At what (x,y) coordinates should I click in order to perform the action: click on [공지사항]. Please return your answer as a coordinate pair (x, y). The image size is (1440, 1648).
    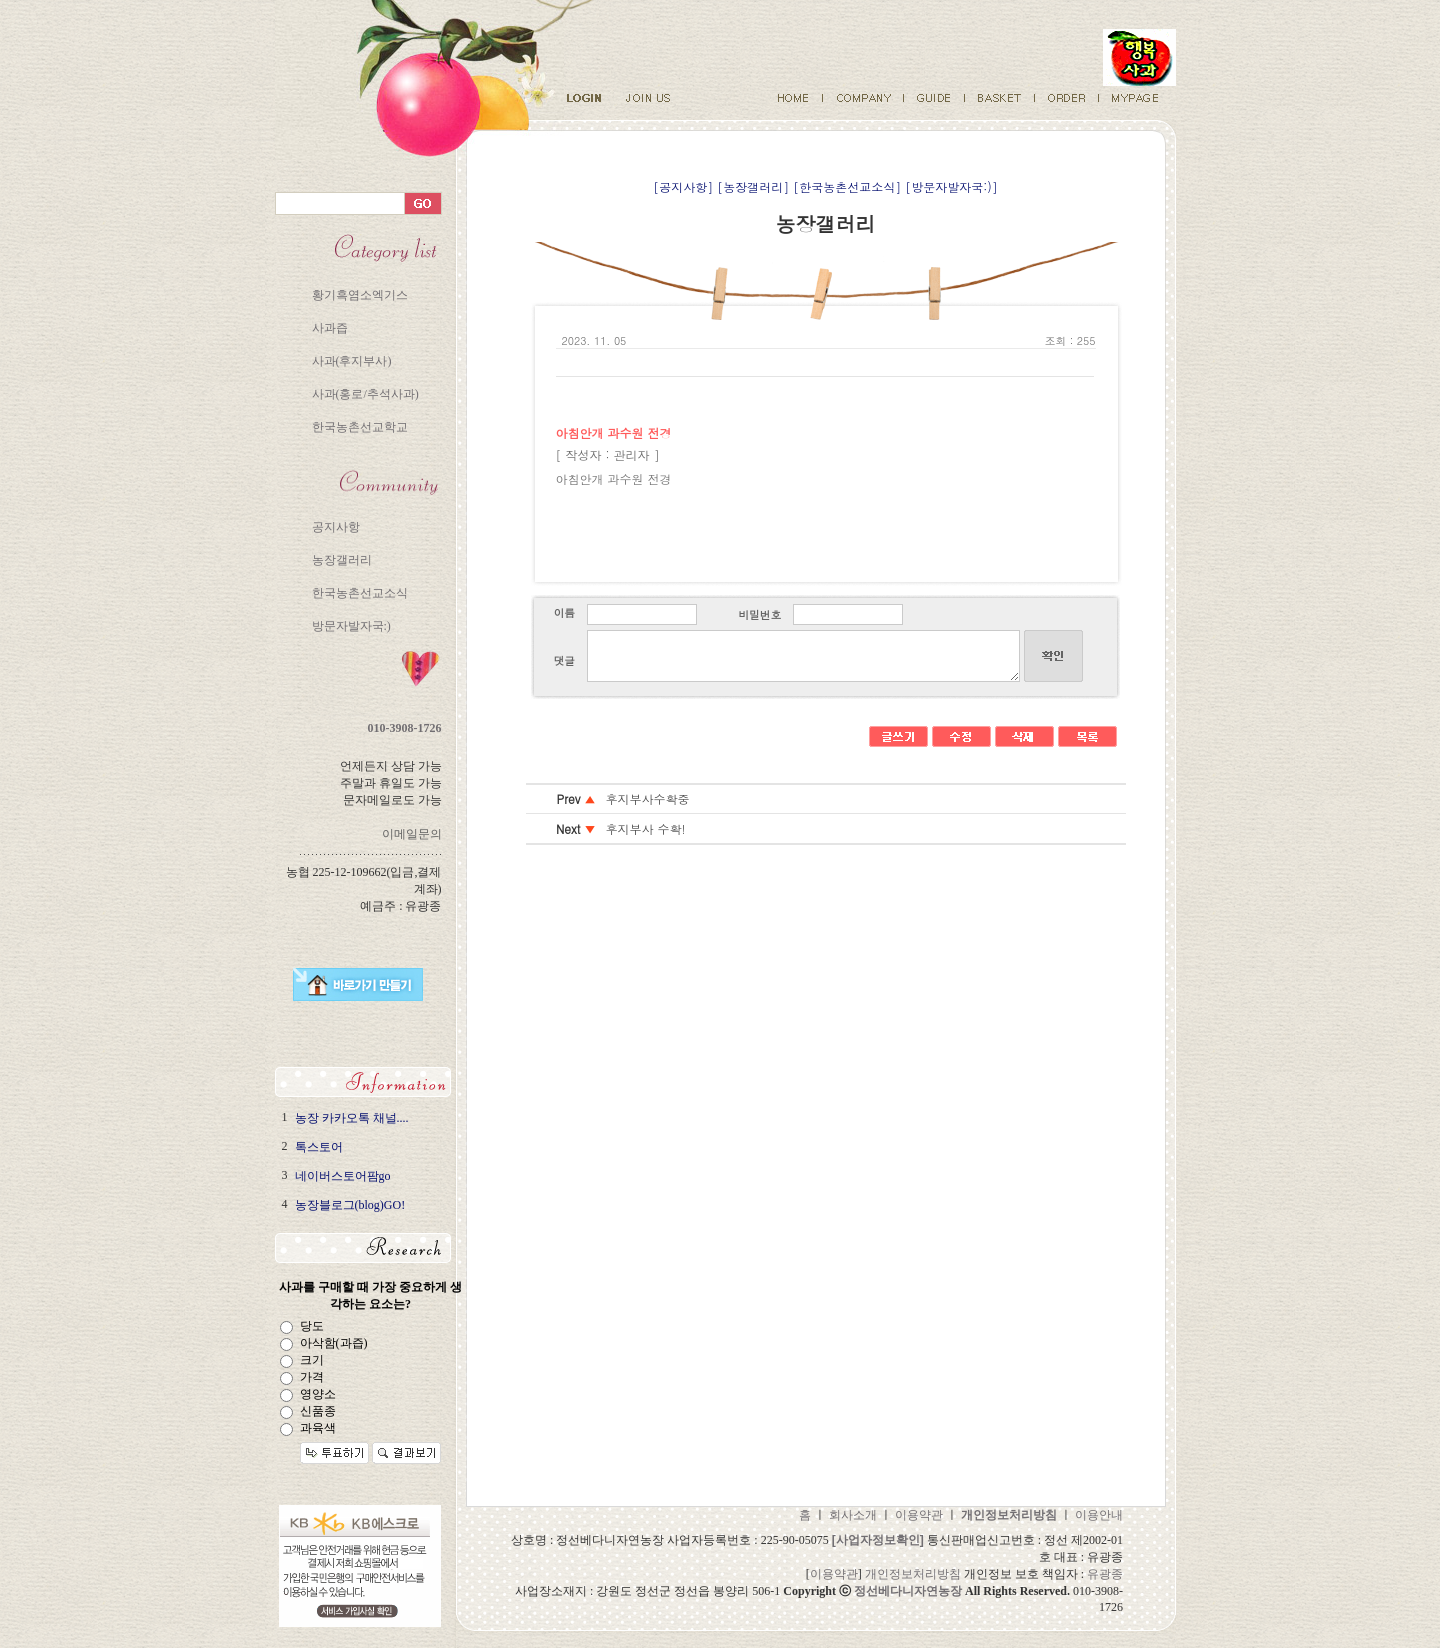
    Looking at the image, I should click on (683, 186).